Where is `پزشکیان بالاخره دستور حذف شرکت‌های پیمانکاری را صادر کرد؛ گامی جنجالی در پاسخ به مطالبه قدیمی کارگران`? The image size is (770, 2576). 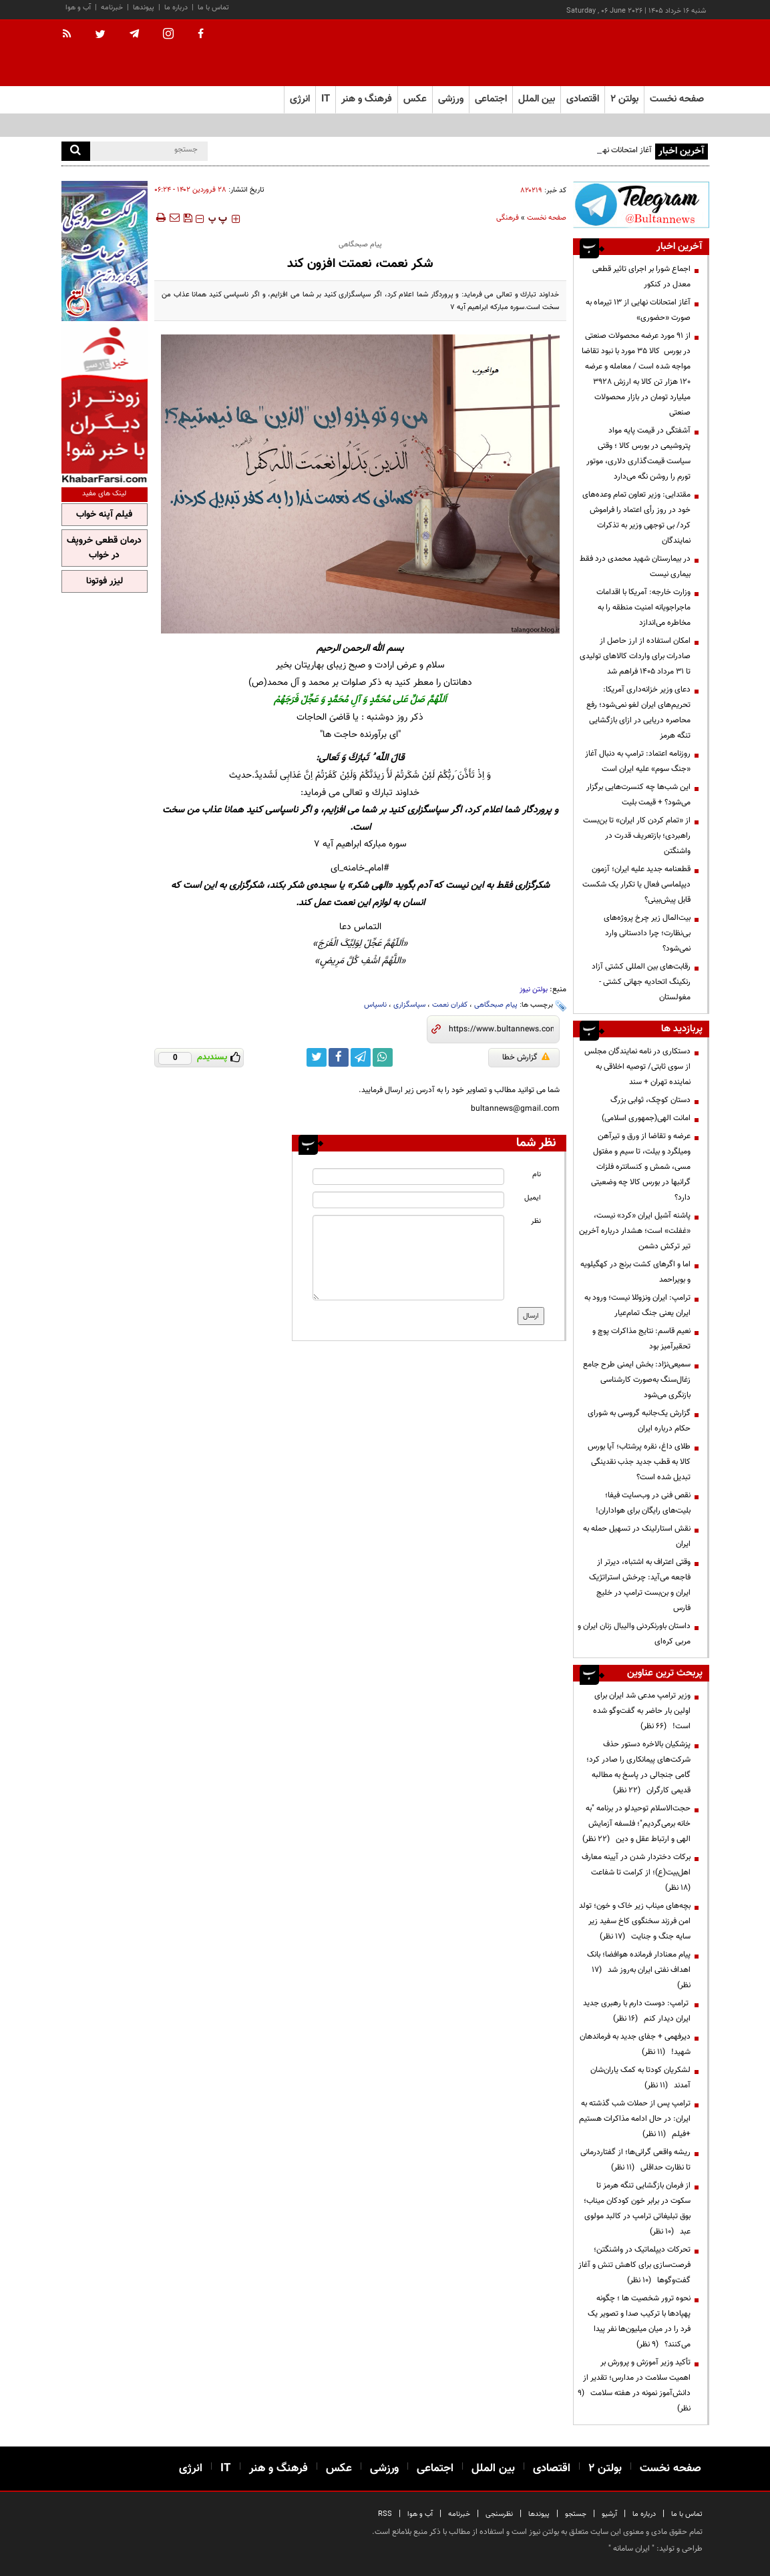
پزشکیان بالاخره دستور حذف شرکت‌های پیمانکاری را صادر کرد؛ گامی جنجالی در پاسخ به مطالبه قدیمی کارگران is located at coordinates (638, 1767).